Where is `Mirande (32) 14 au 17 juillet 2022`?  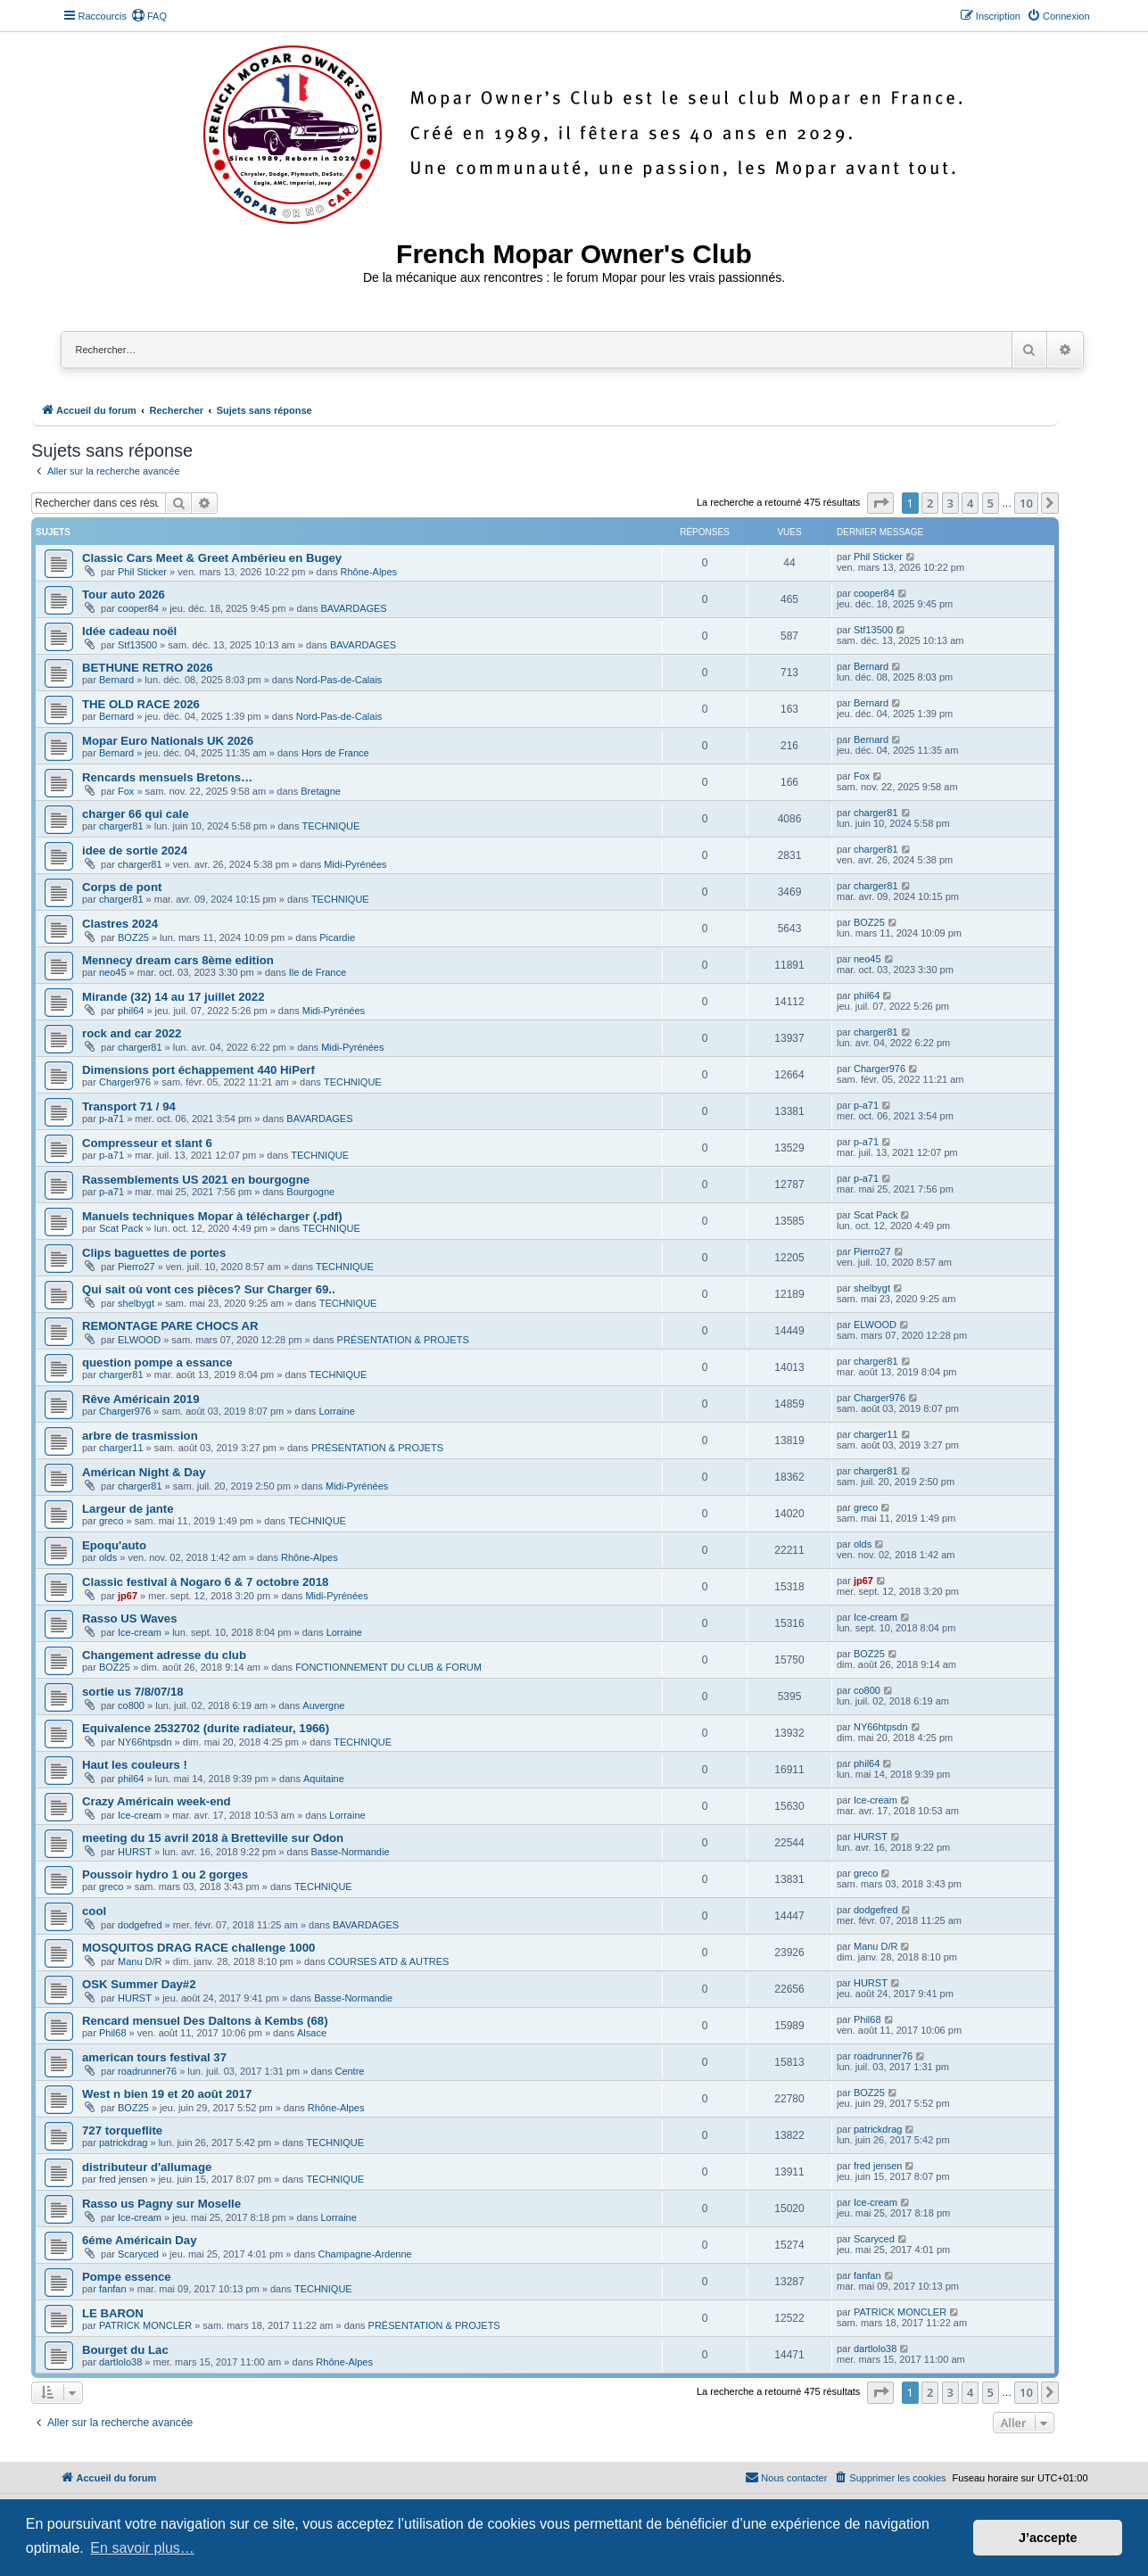 Mirande (32) 14 au 17 juillet 2022 is located at coordinates (173, 996).